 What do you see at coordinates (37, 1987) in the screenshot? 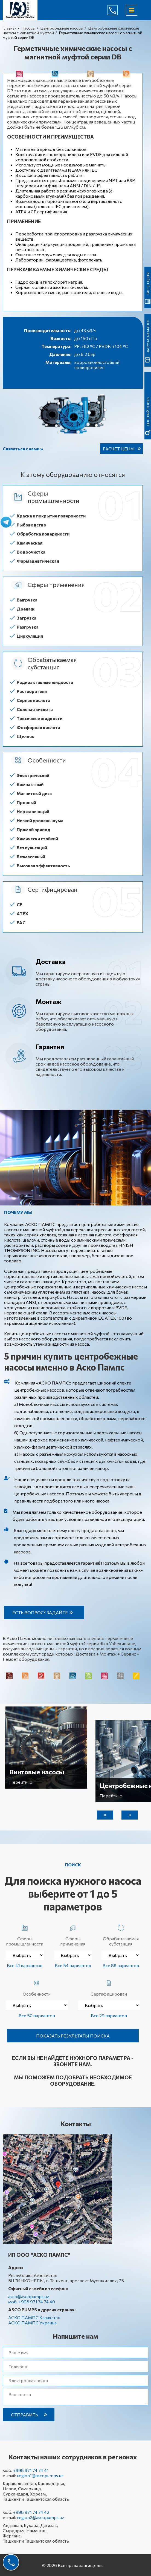
I see `Особенности` at bounding box center [37, 1987].